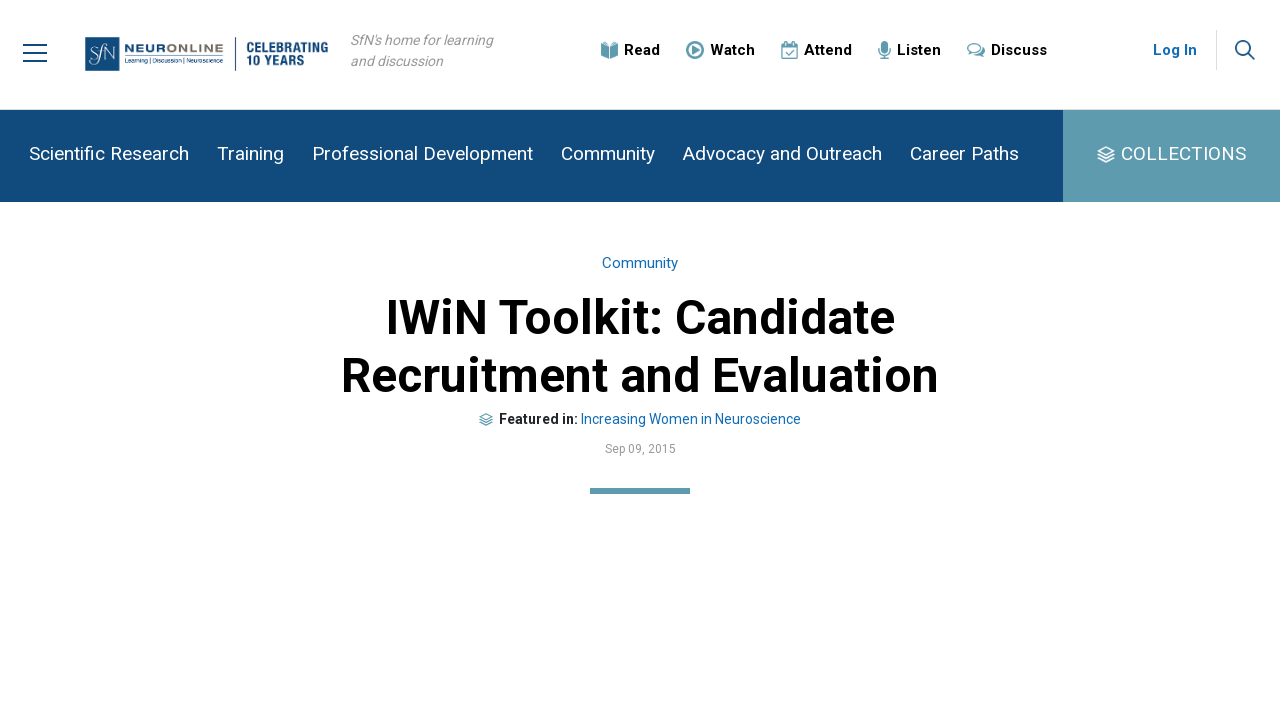 The height and width of the screenshot is (720, 1280). Describe the element at coordinates (964, 153) in the screenshot. I see `Career Paths` at that location.